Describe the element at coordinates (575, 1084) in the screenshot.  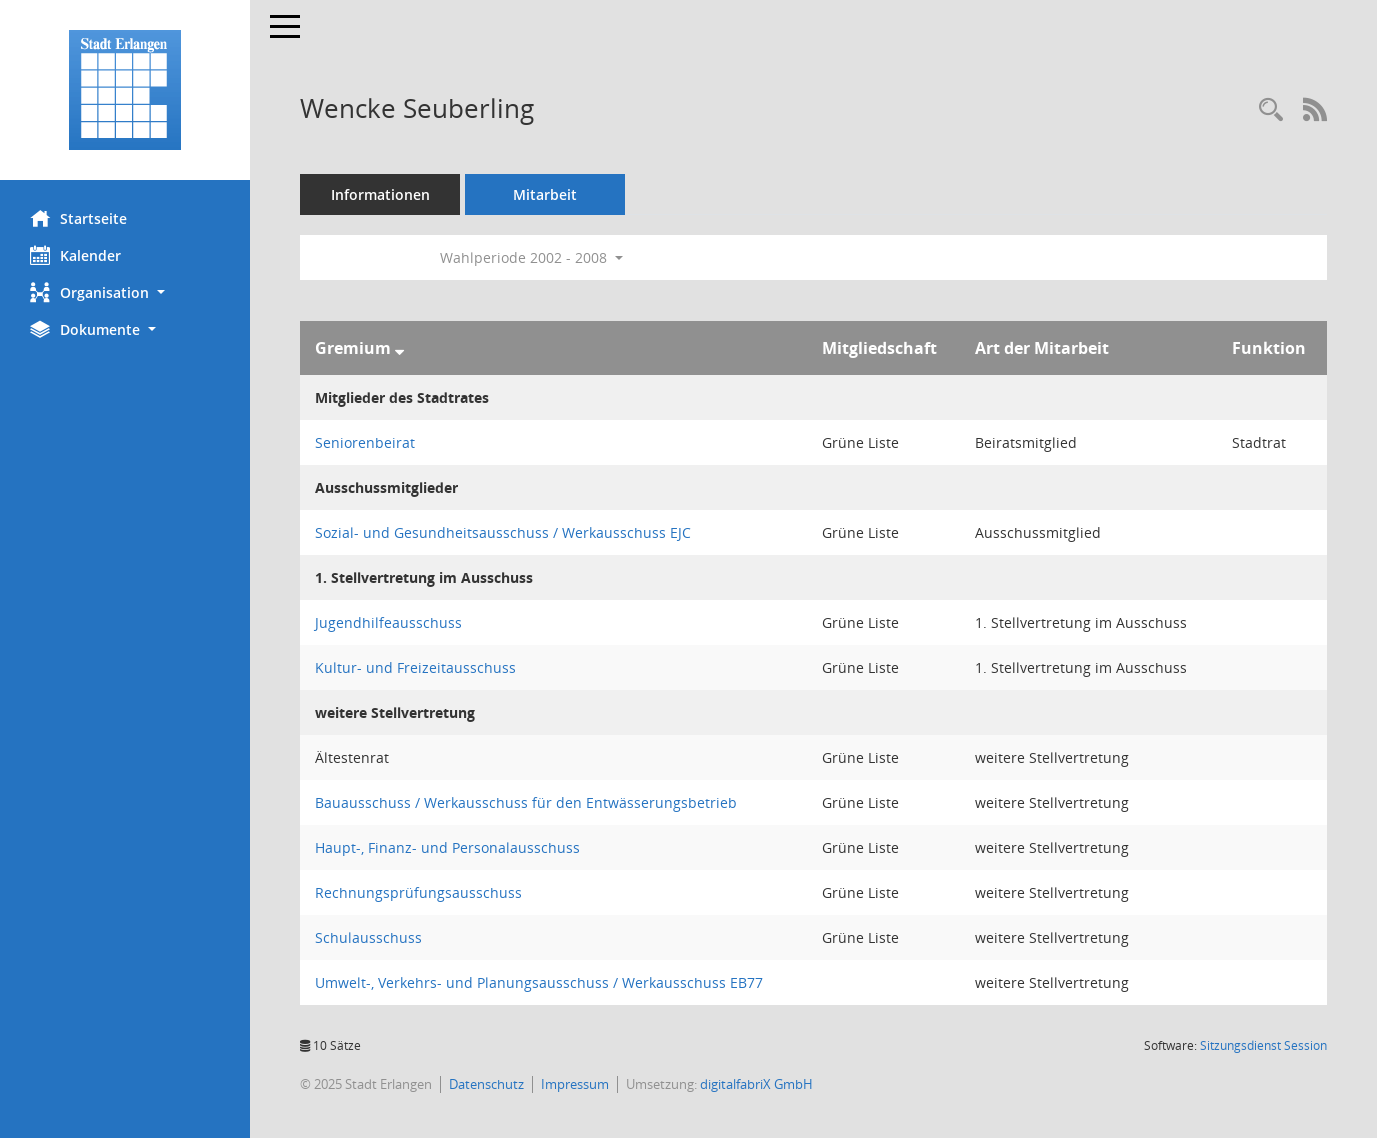
I see `Impressum` at that location.